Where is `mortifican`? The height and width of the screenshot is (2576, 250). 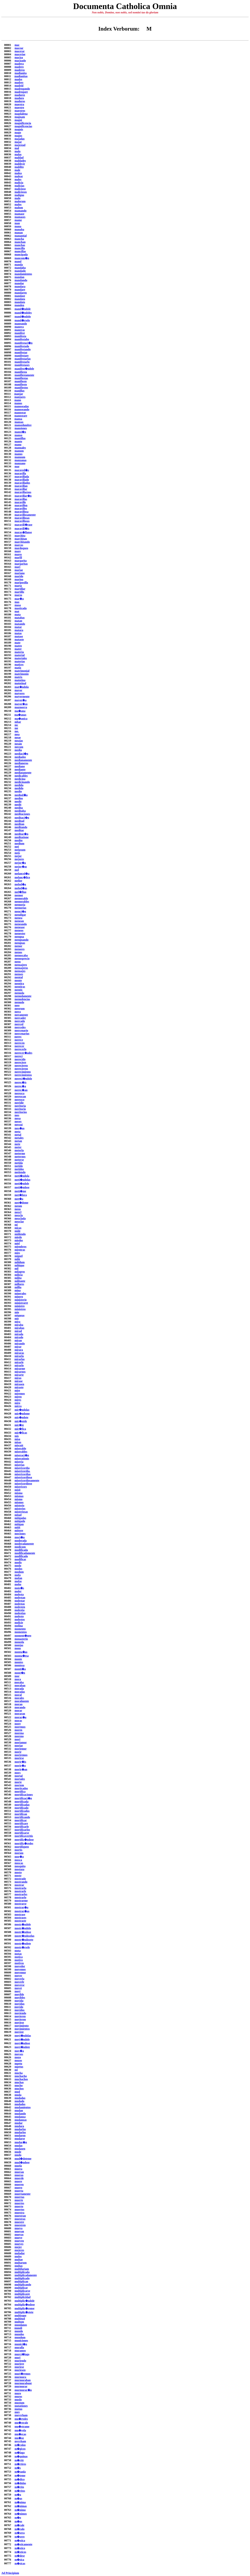 mortifican is located at coordinates (21, 1814).